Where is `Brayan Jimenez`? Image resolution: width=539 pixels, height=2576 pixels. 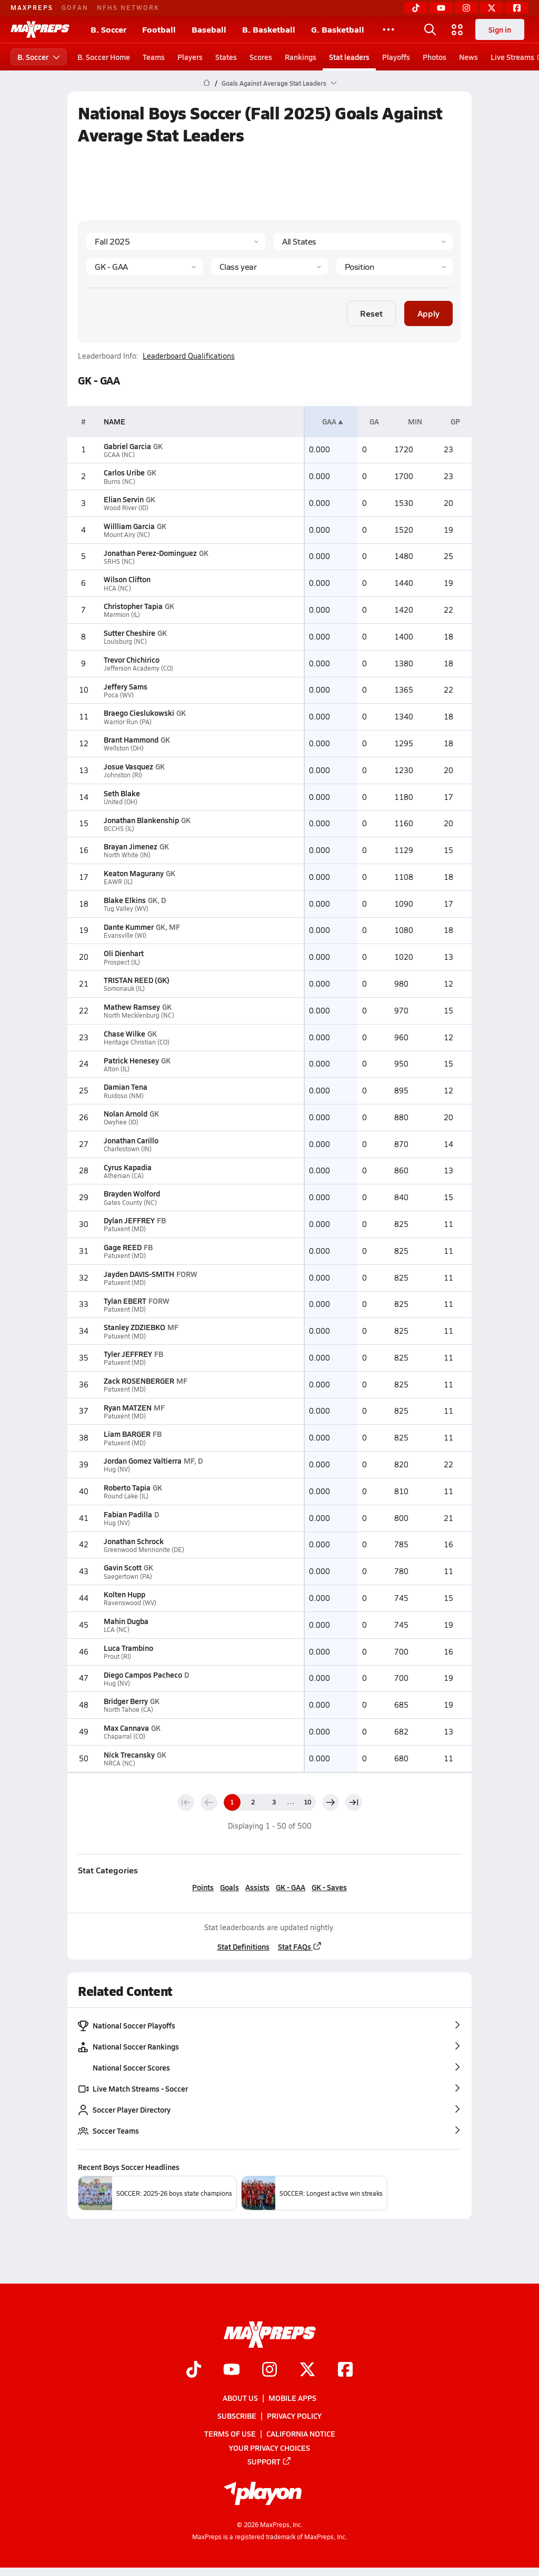 Brayan Jimenez is located at coordinates (130, 846).